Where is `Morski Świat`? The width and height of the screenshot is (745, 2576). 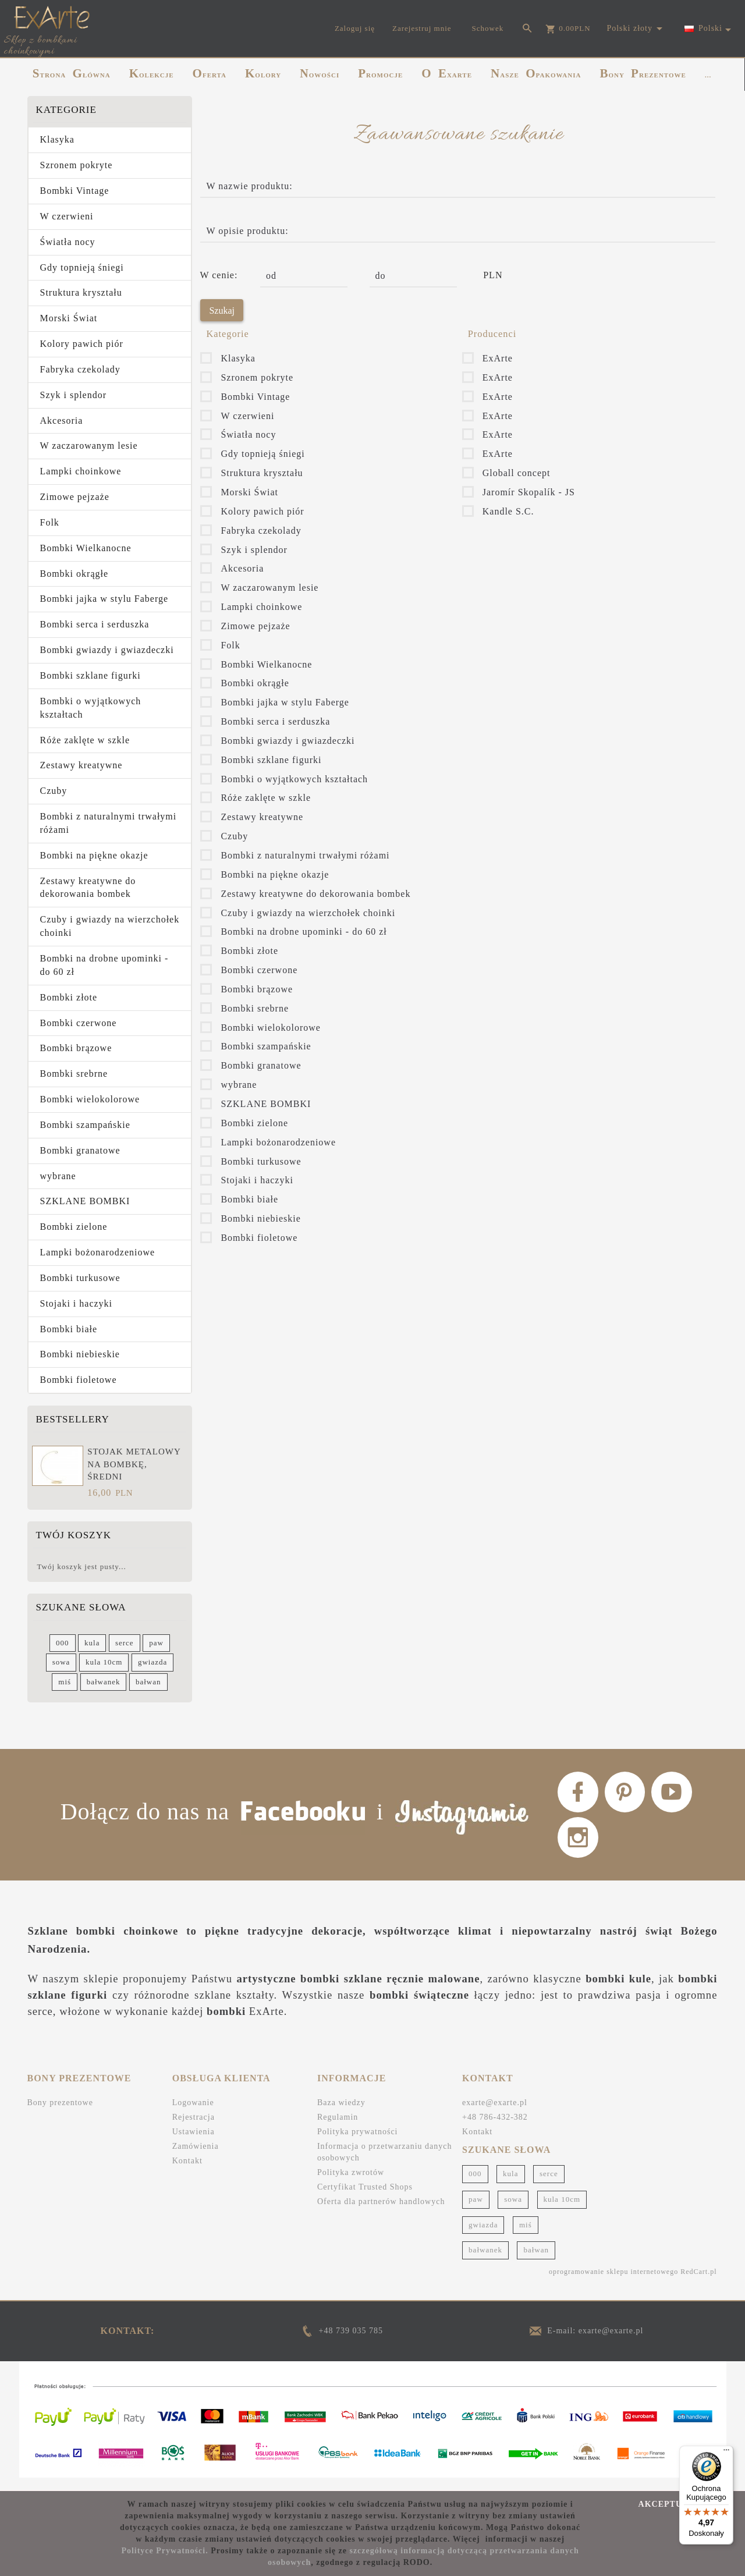
Morski Świat is located at coordinates (69, 318).